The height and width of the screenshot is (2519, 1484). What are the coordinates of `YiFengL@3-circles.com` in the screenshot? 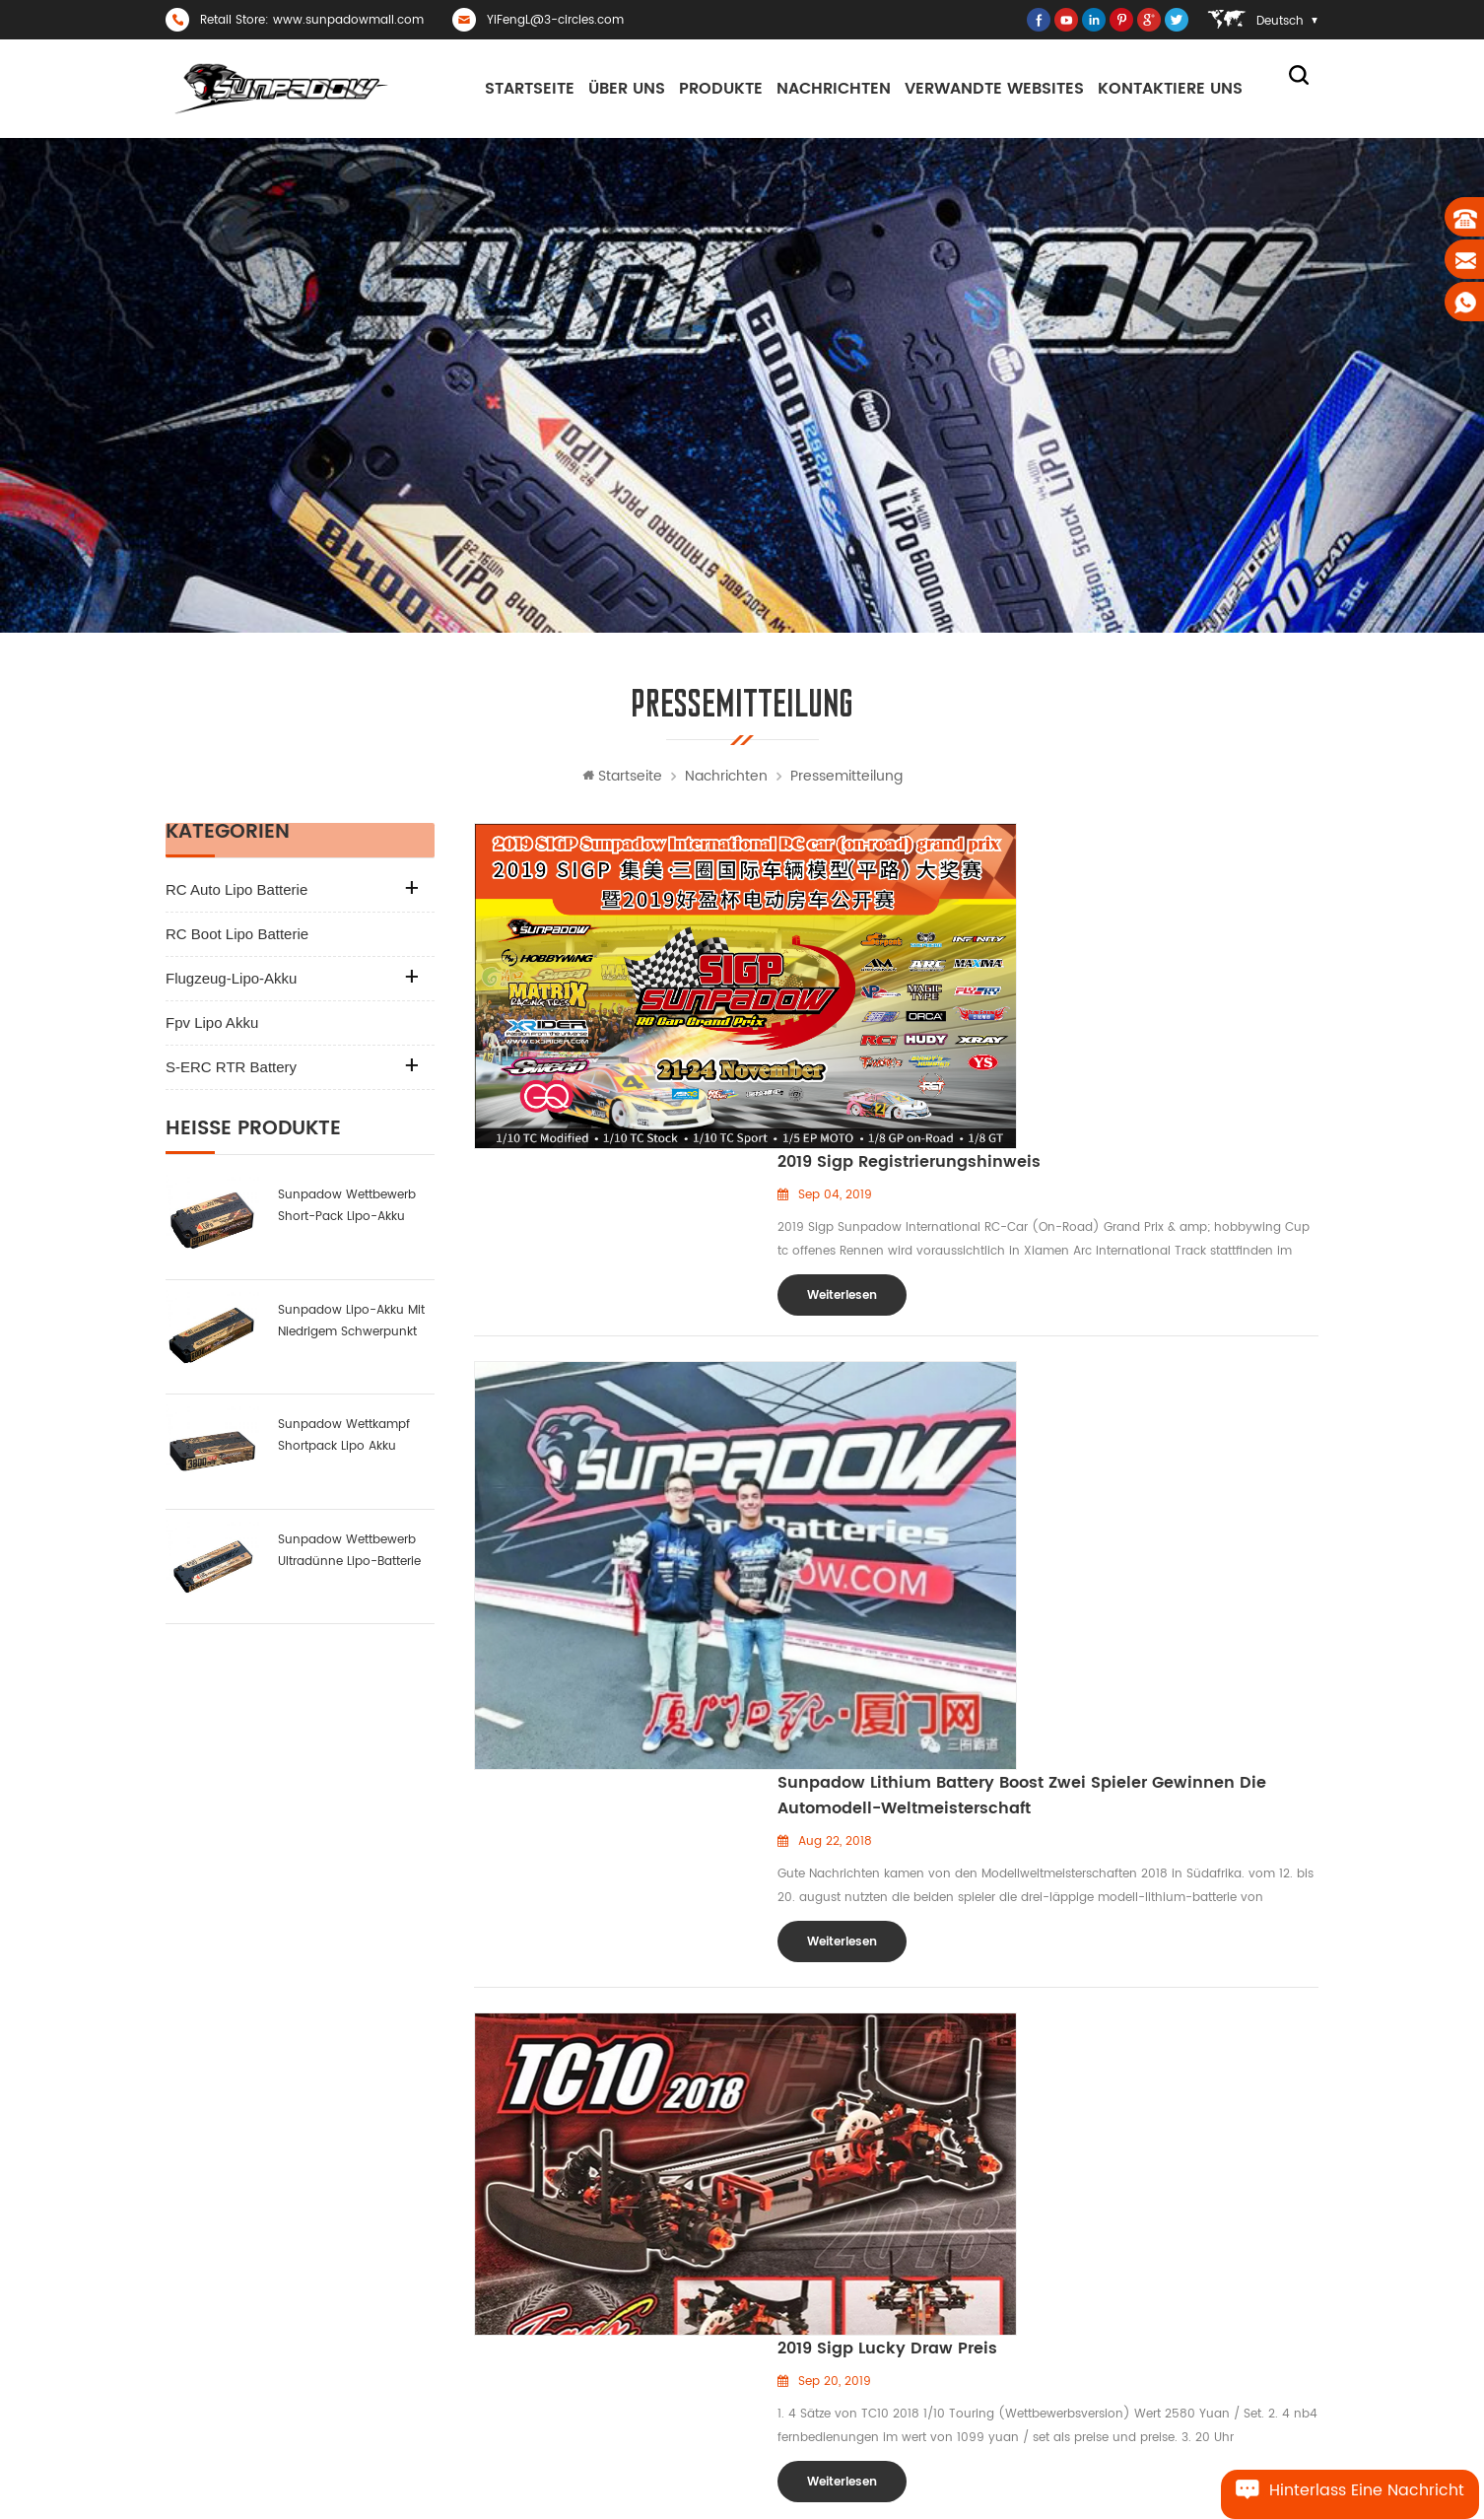 It's located at (555, 20).